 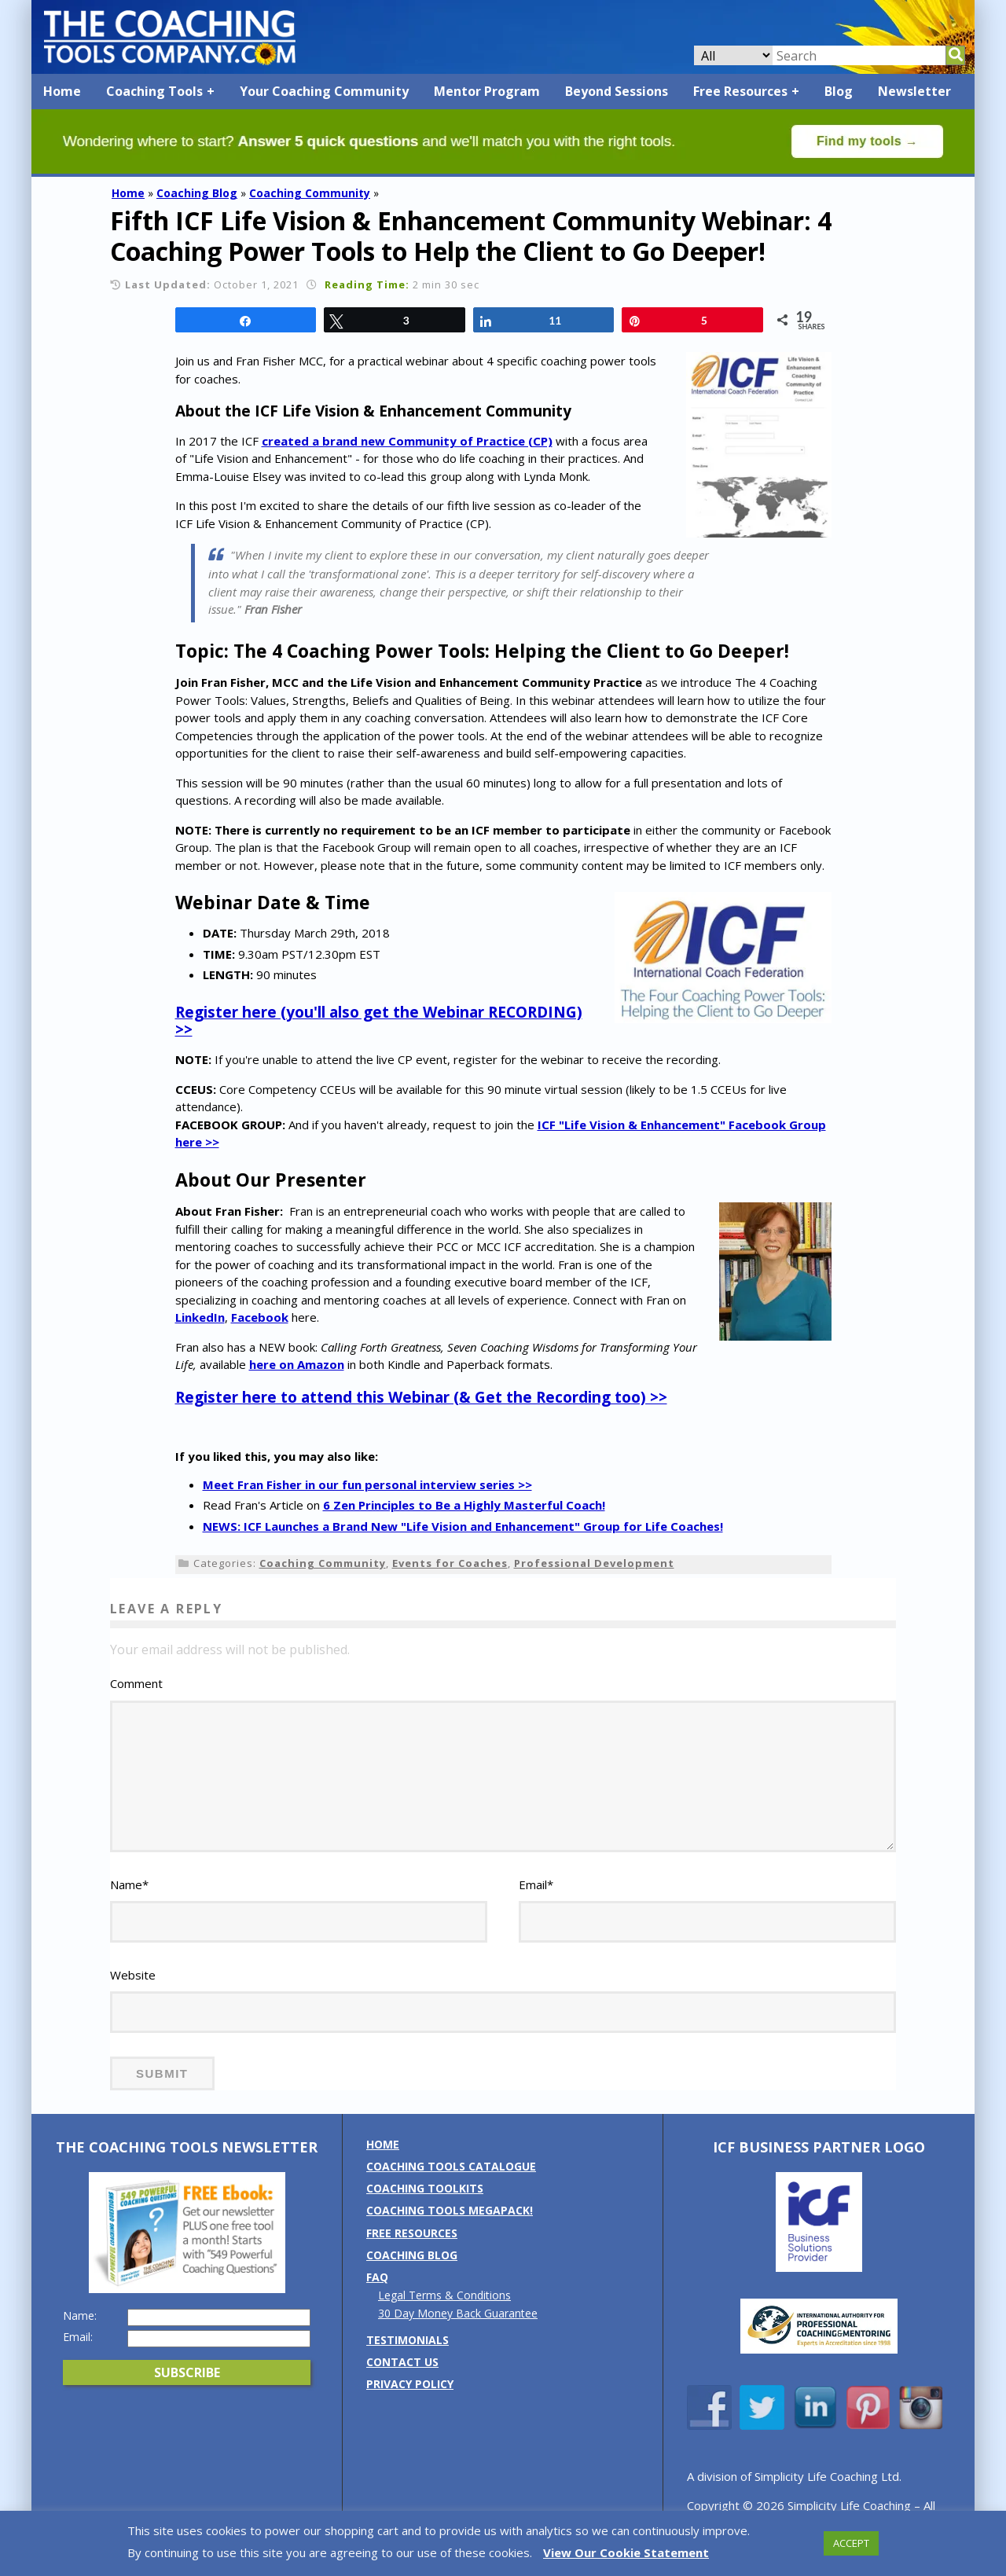 I want to click on Coaching Tools Catalogue, so click(x=451, y=2187).